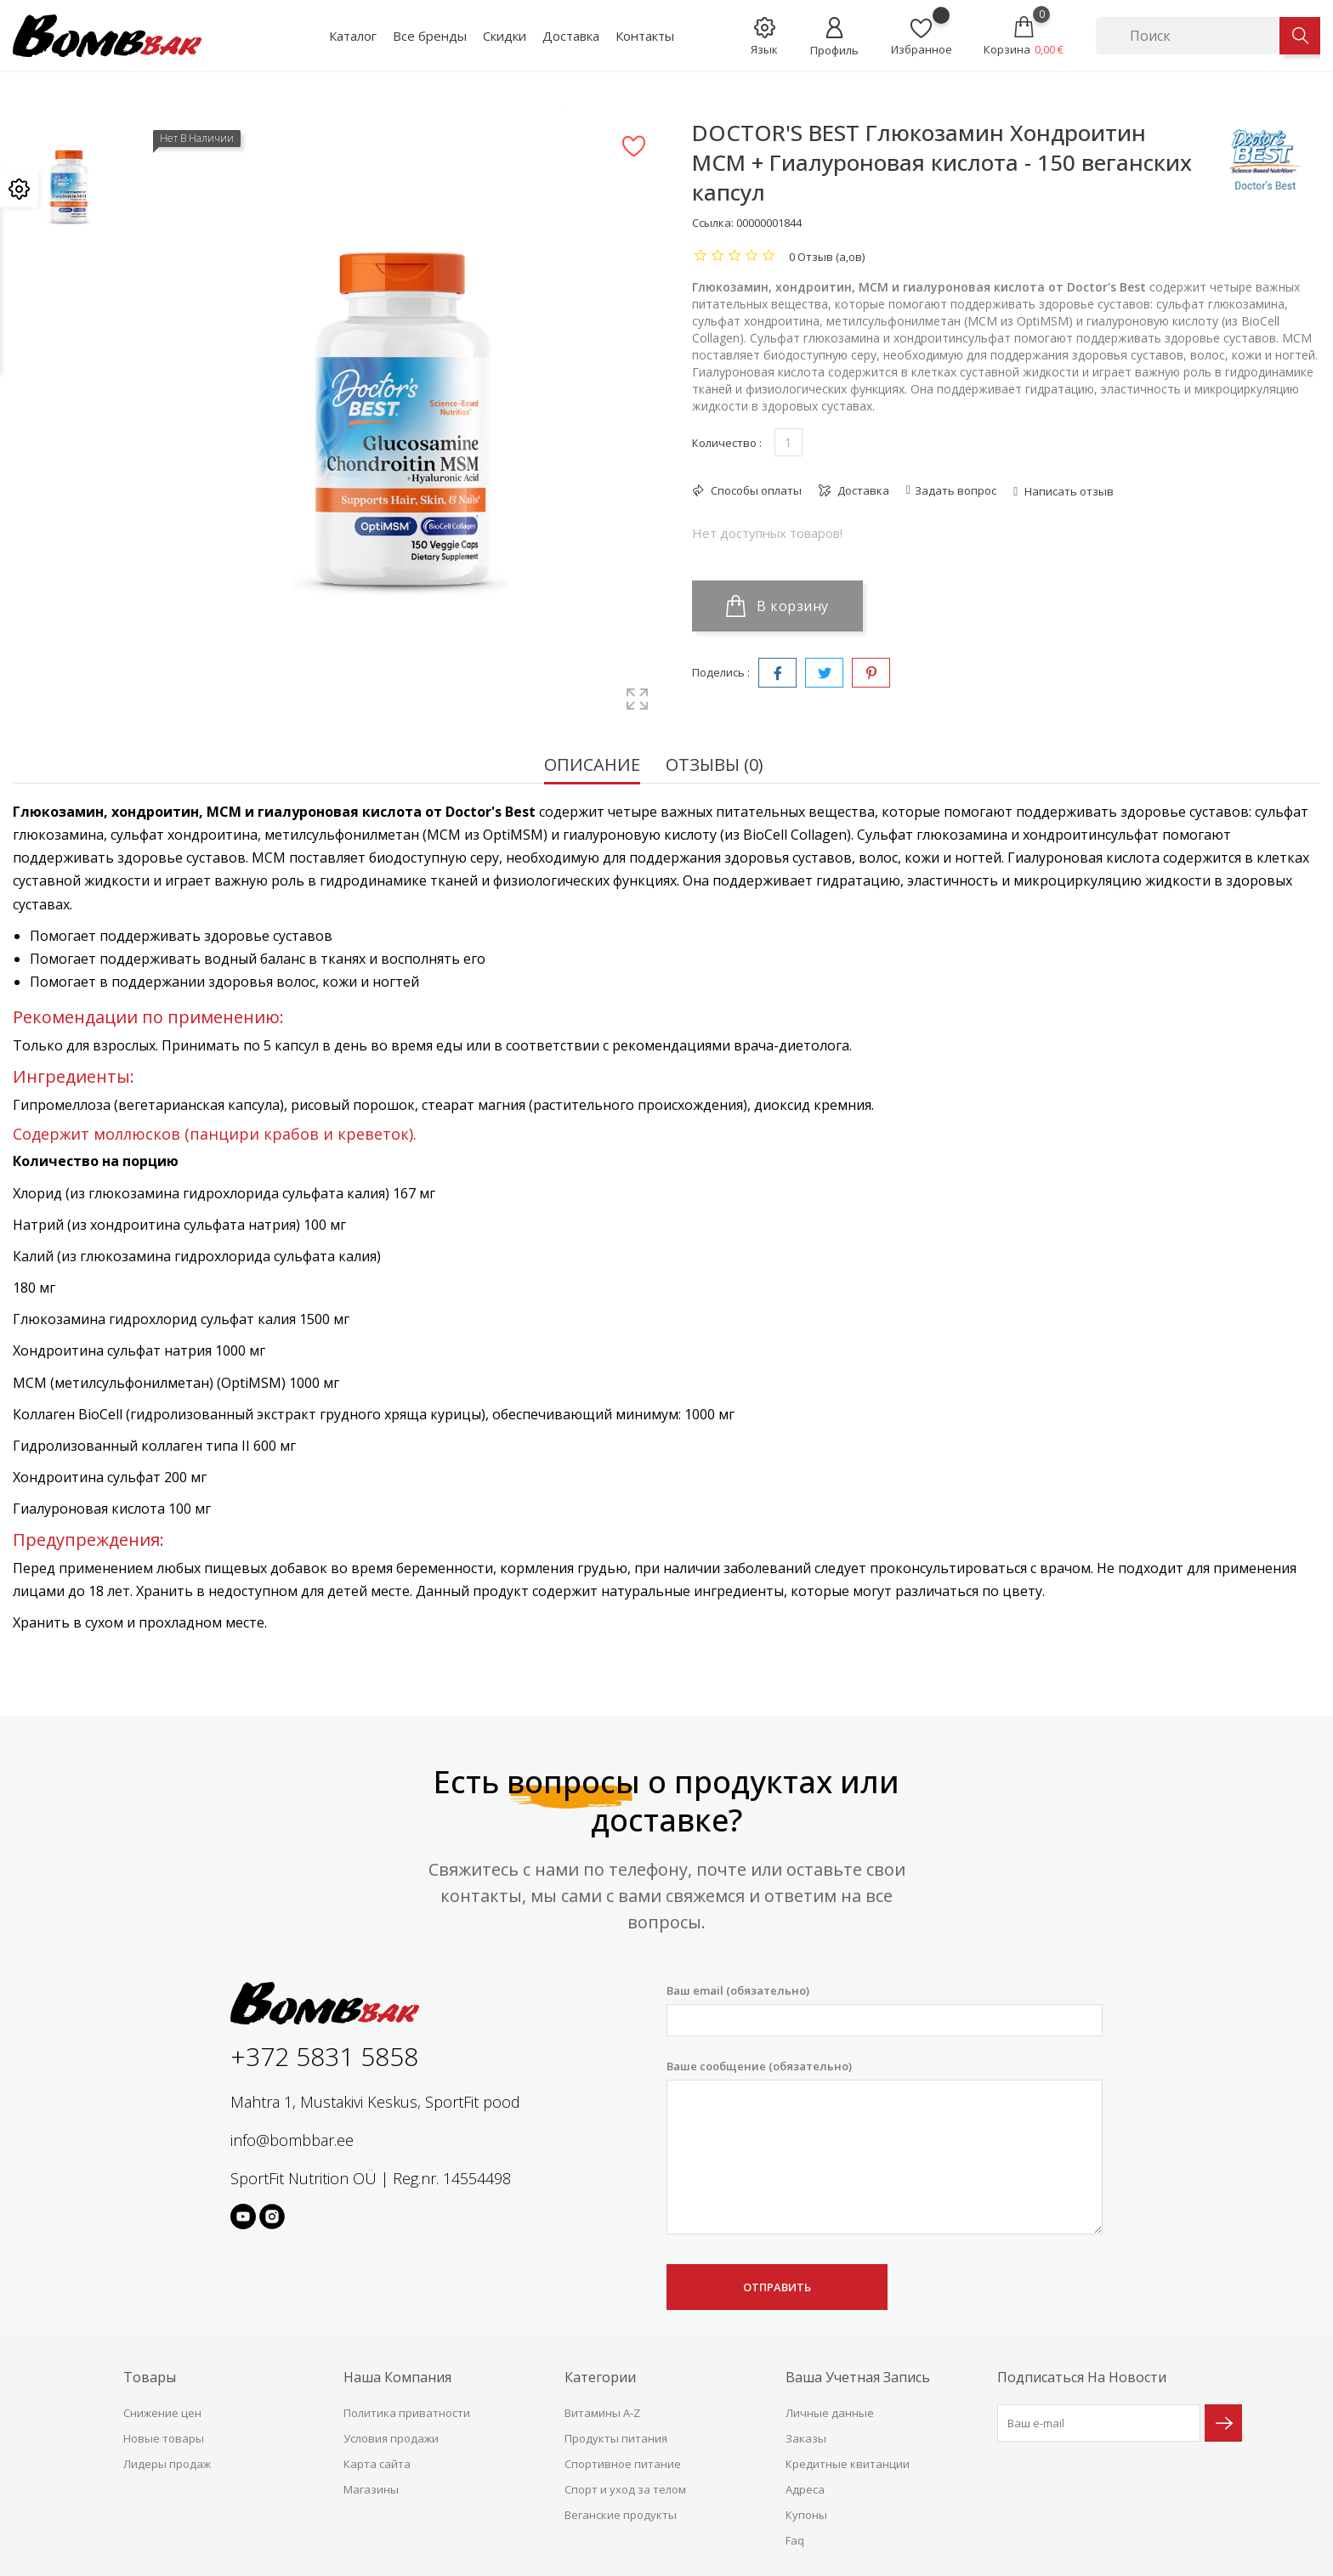  What do you see at coordinates (406, 2412) in the screenshot?
I see `Политика приватности` at bounding box center [406, 2412].